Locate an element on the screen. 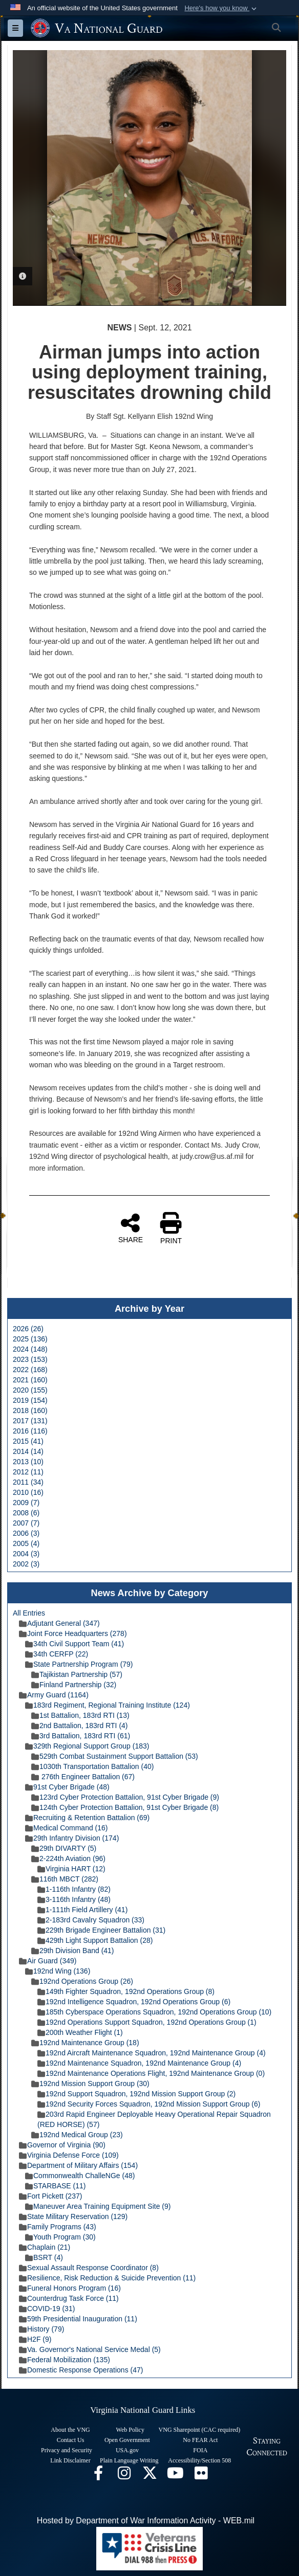  Maneuver Area Training Equipment Site (9) is located at coordinates (97, 2206).